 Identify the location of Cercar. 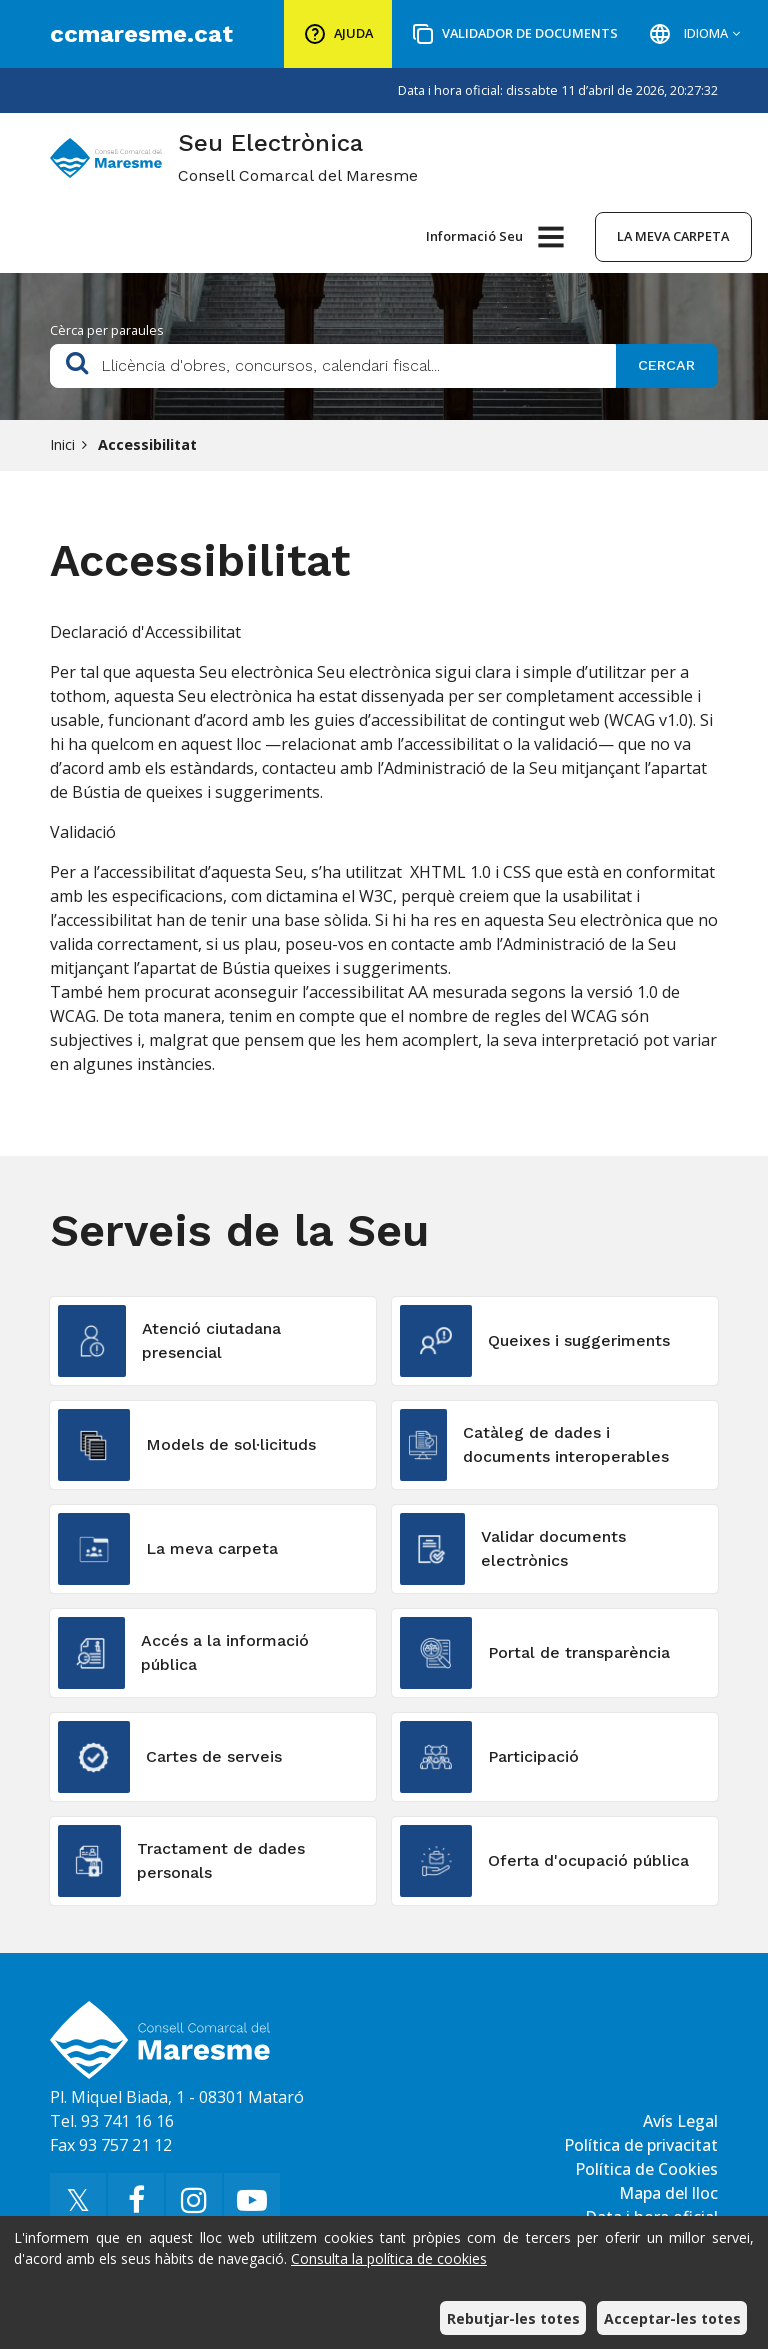
(666, 365).